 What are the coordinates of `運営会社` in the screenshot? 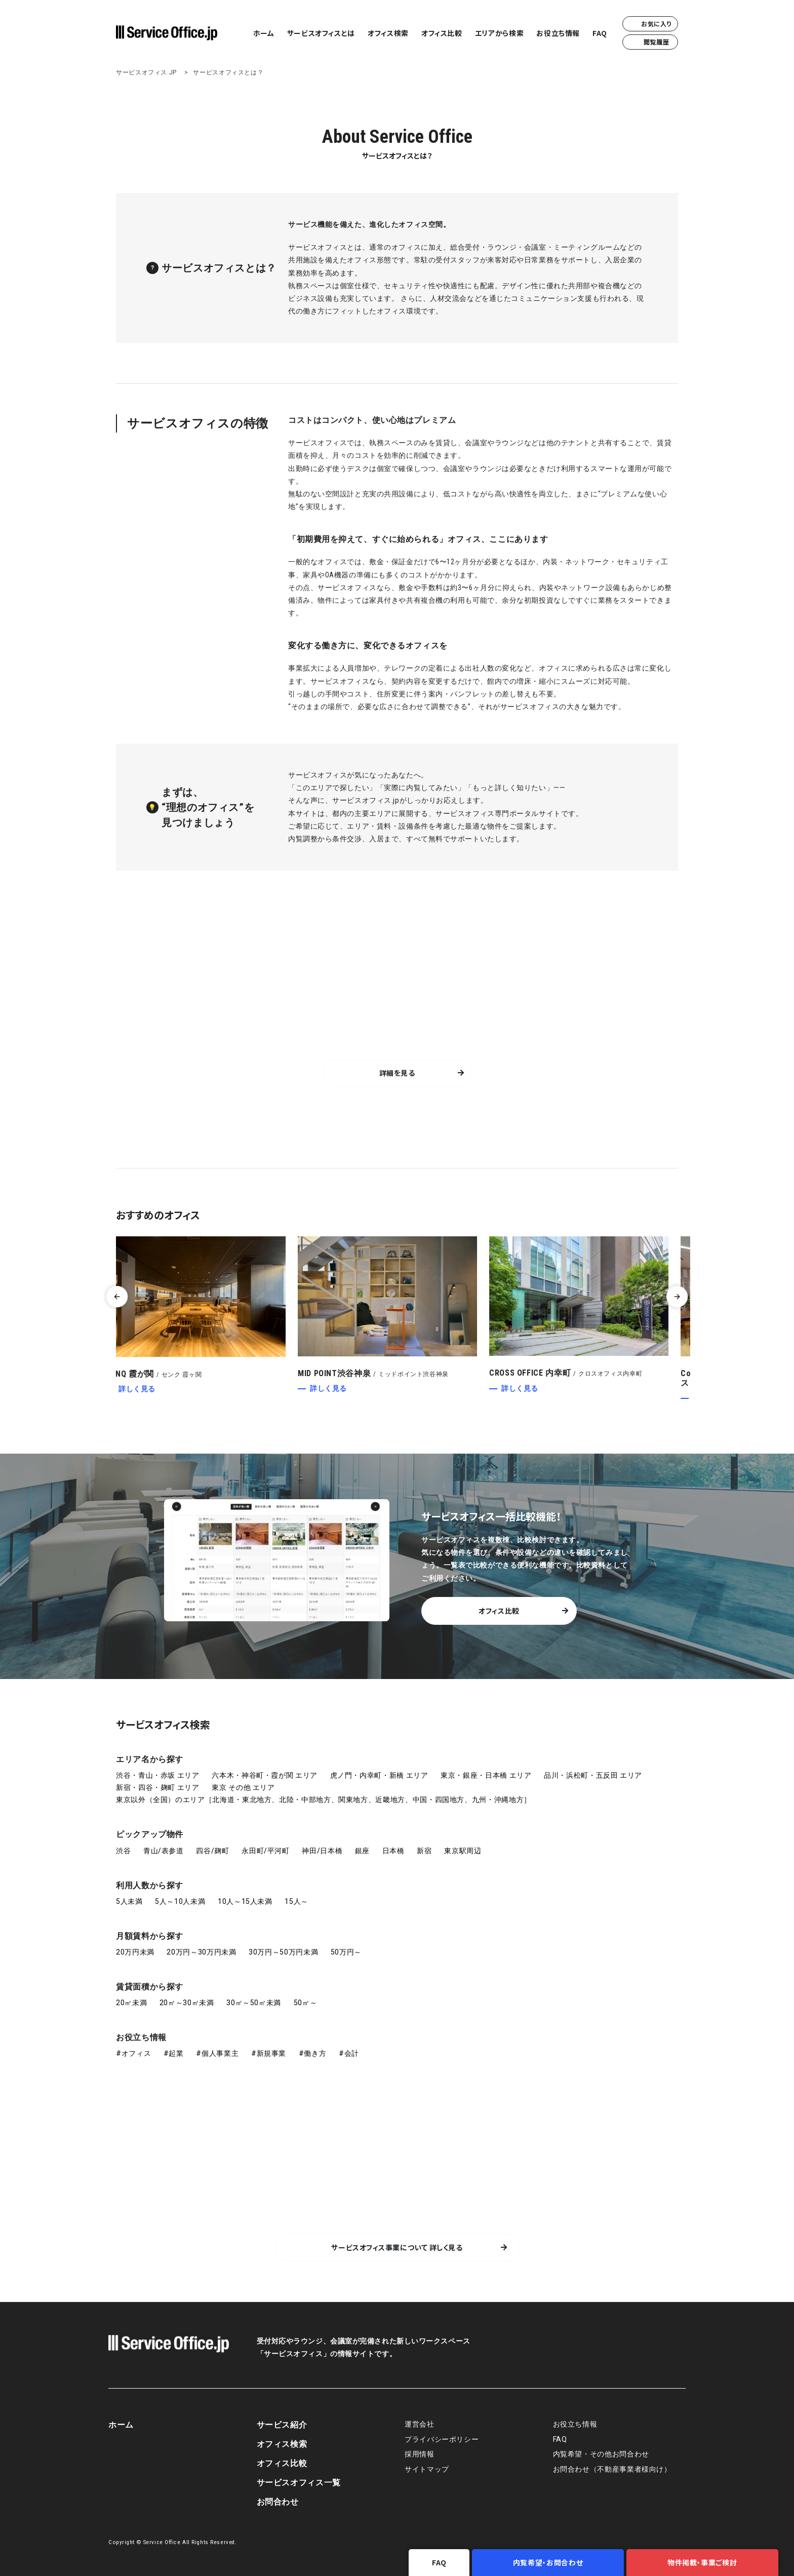 It's located at (419, 2424).